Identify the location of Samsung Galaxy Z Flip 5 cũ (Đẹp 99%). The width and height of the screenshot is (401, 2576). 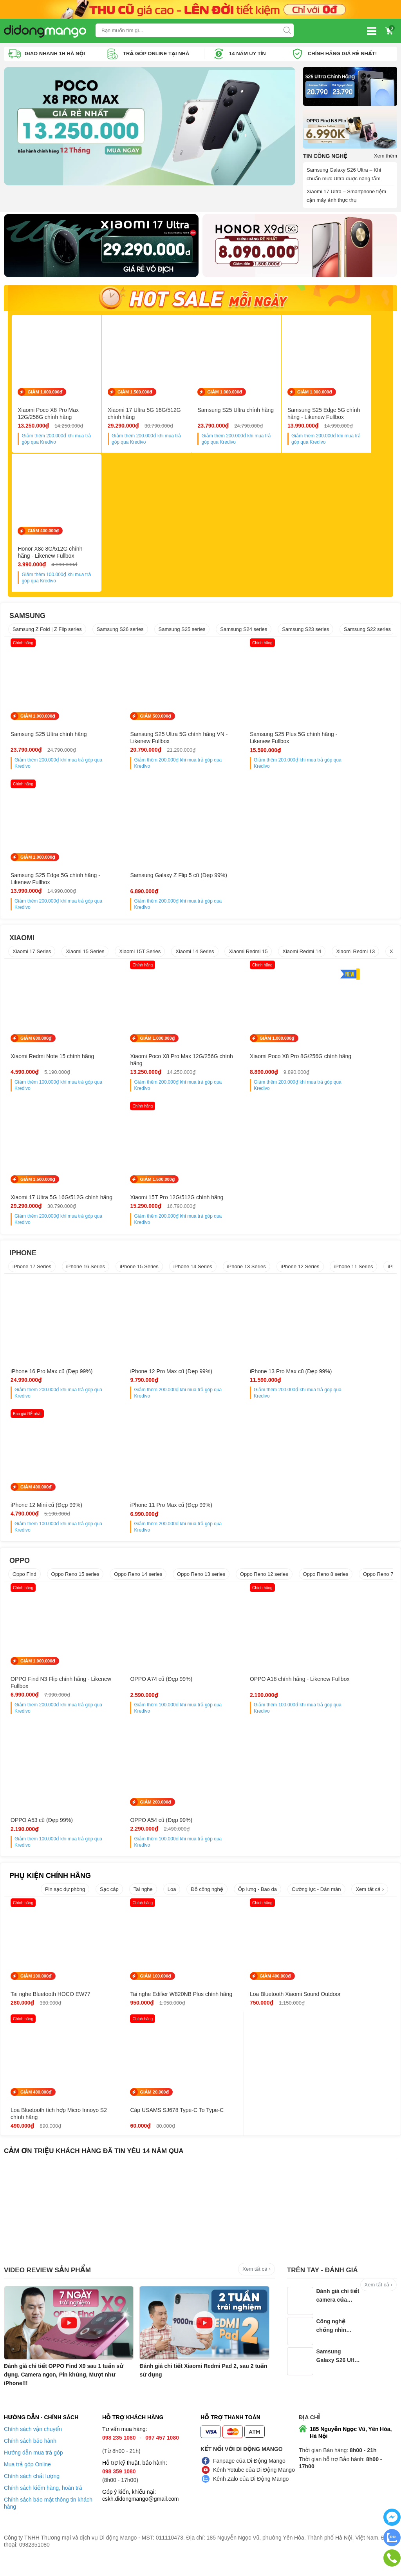
(52, 882).